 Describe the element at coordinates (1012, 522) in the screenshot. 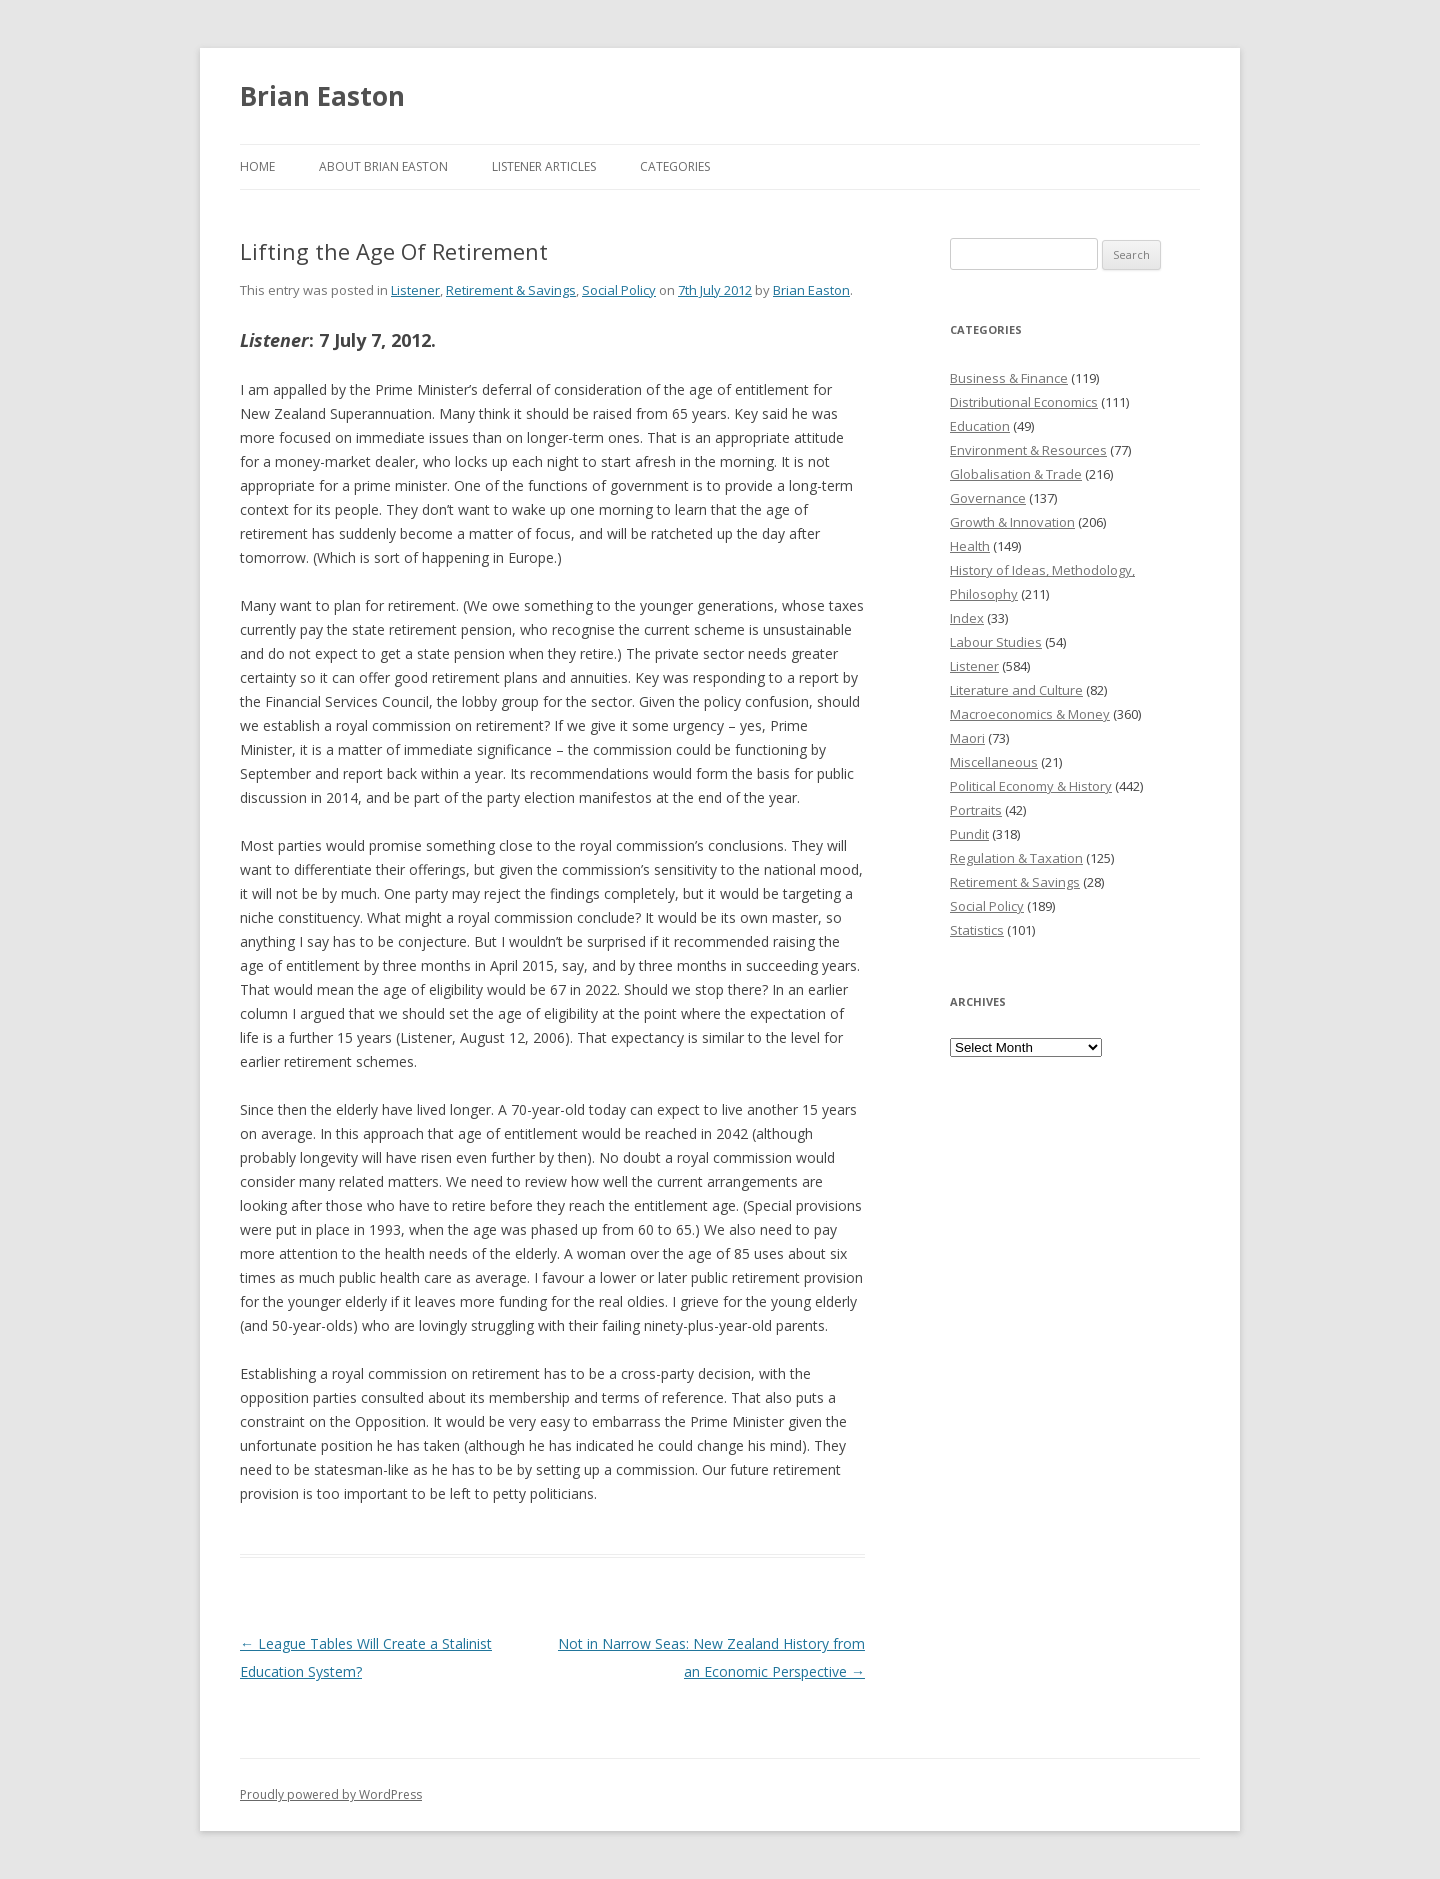

I see `Growth & Innovation` at that location.